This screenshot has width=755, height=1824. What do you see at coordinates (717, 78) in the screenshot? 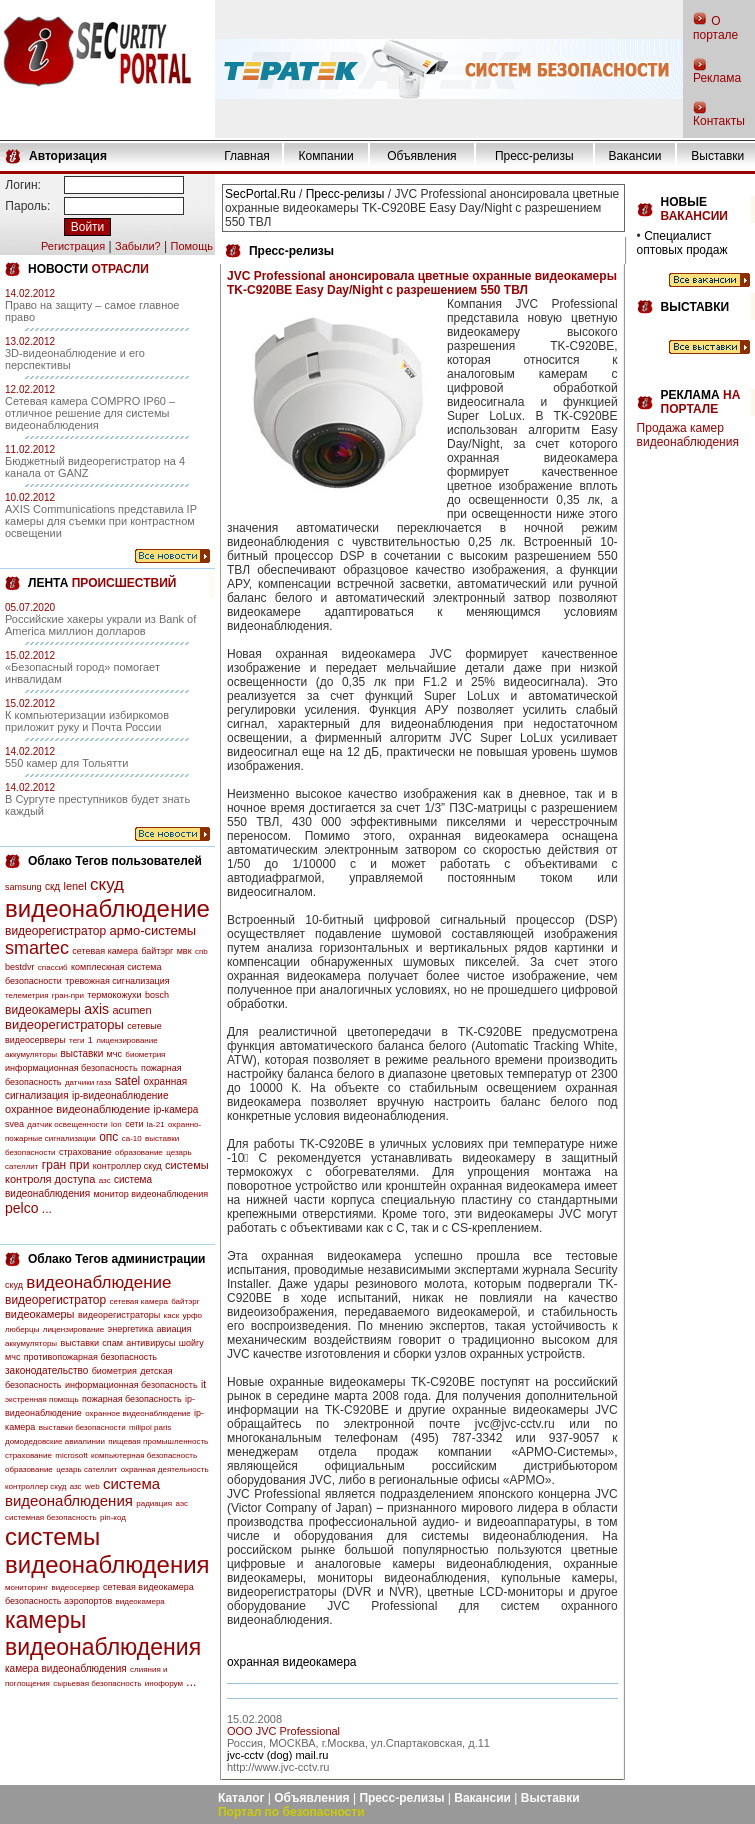
I see `Реклама` at bounding box center [717, 78].